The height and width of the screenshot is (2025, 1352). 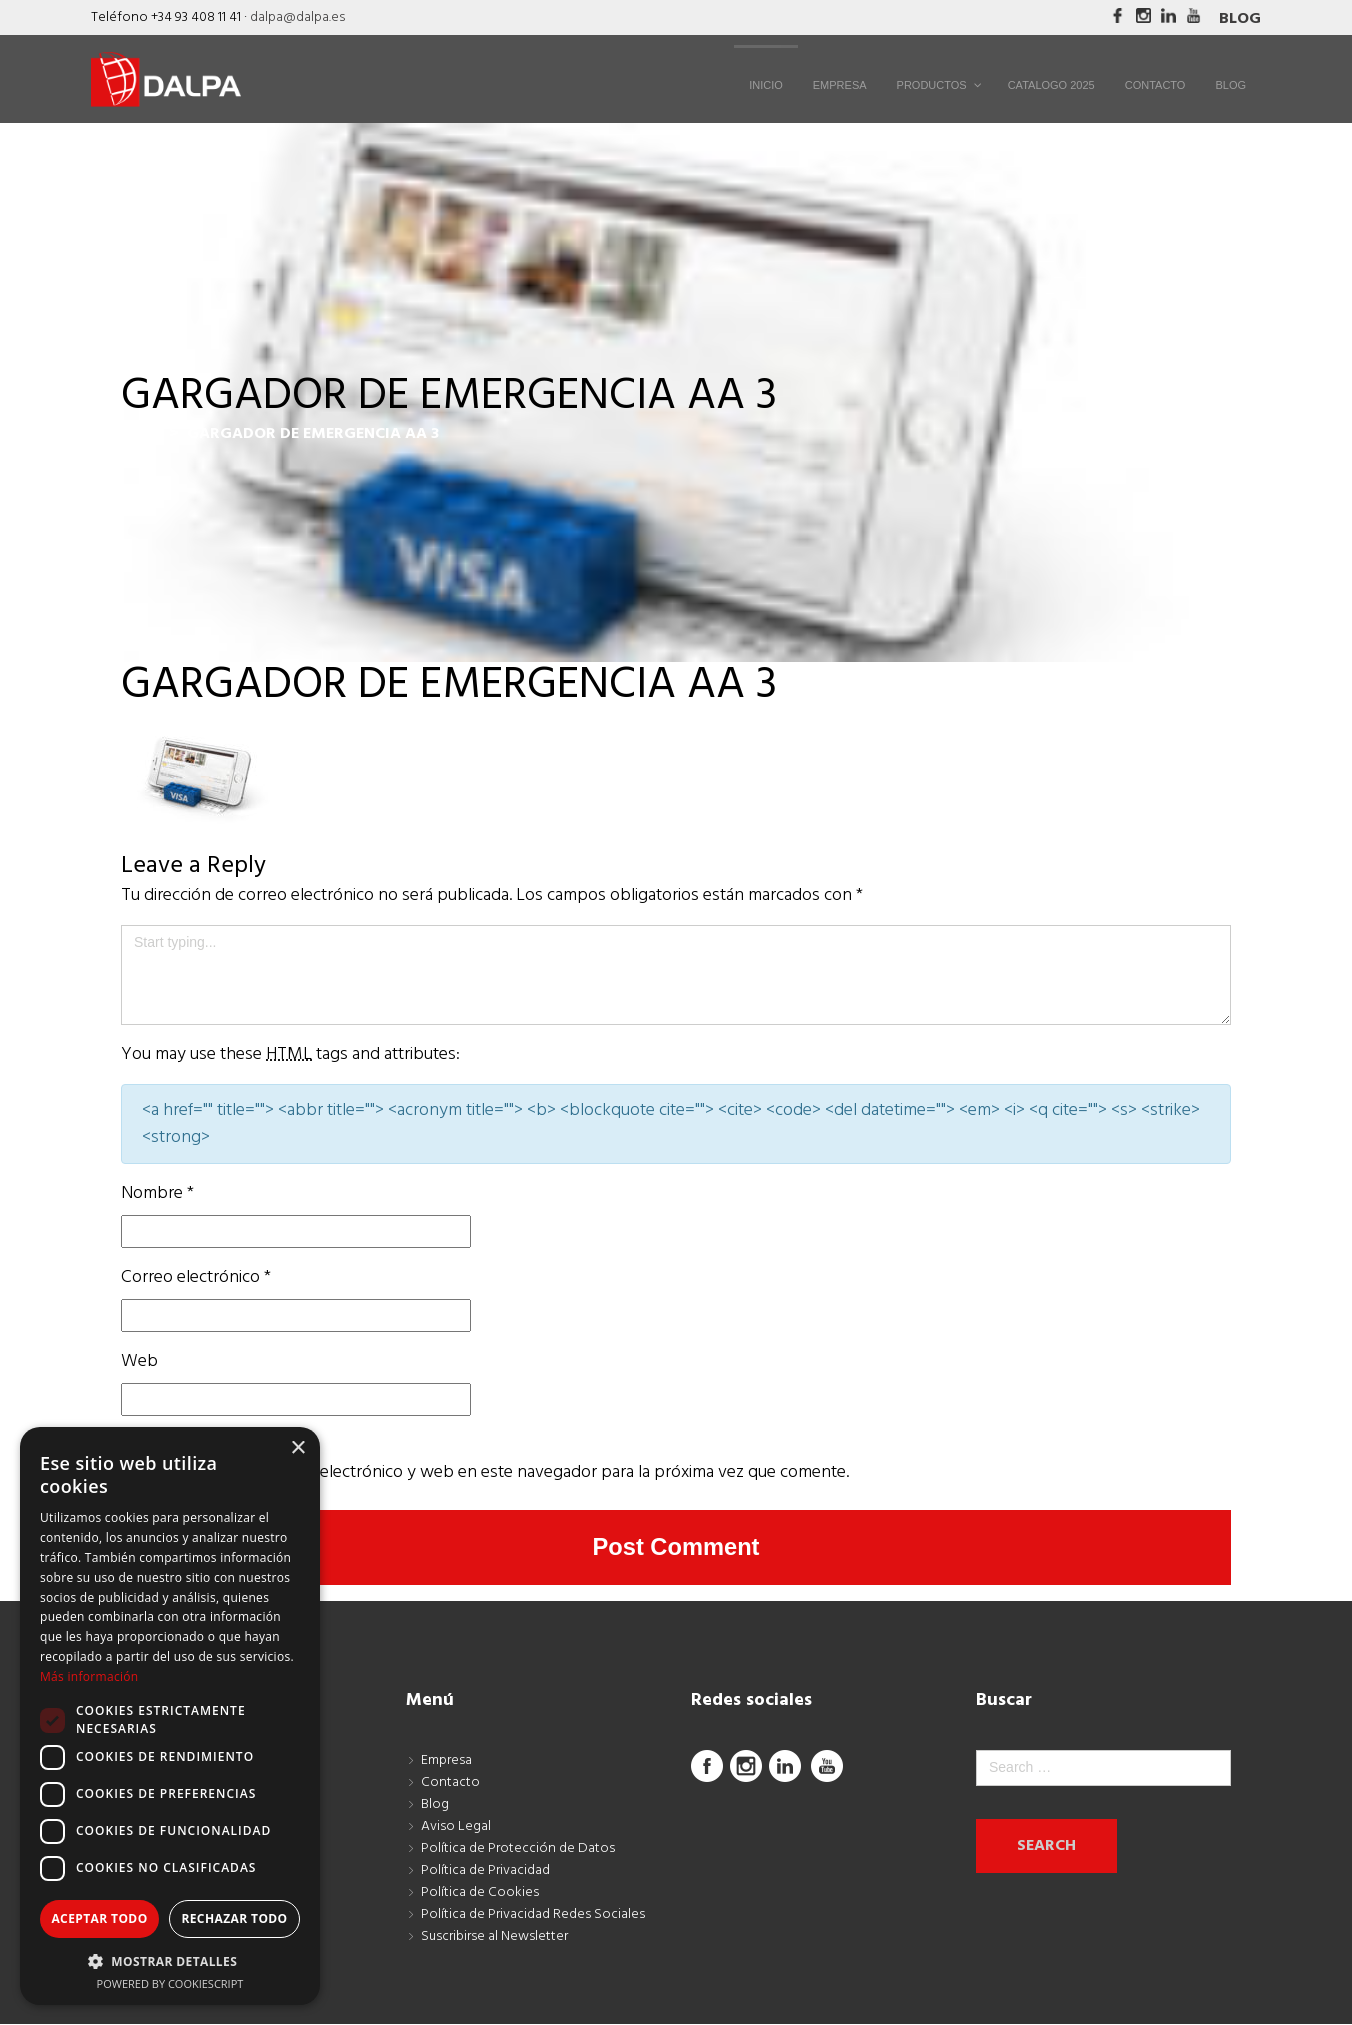 I want to click on × [button], so click(x=297, y=1448).